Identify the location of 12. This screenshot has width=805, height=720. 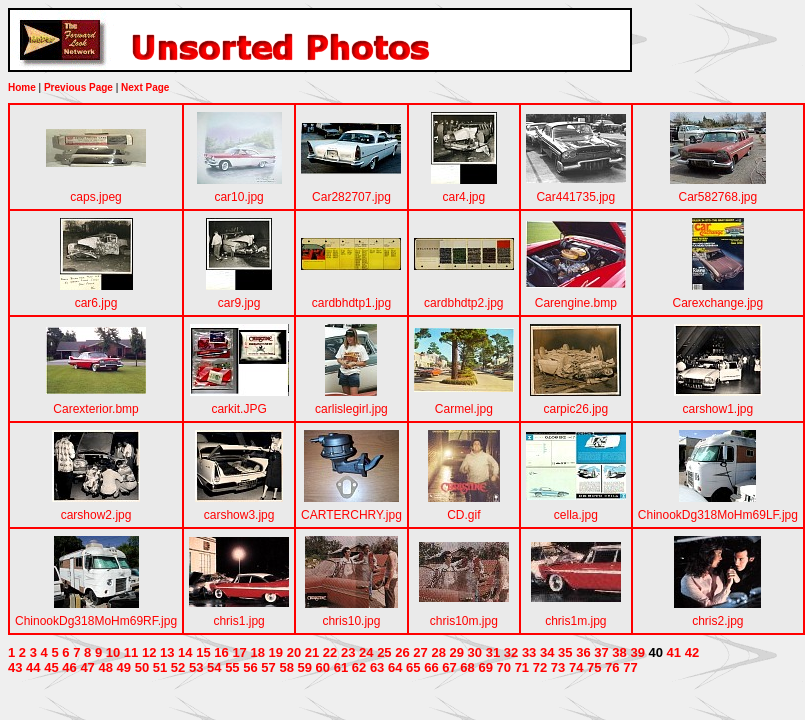
(149, 652).